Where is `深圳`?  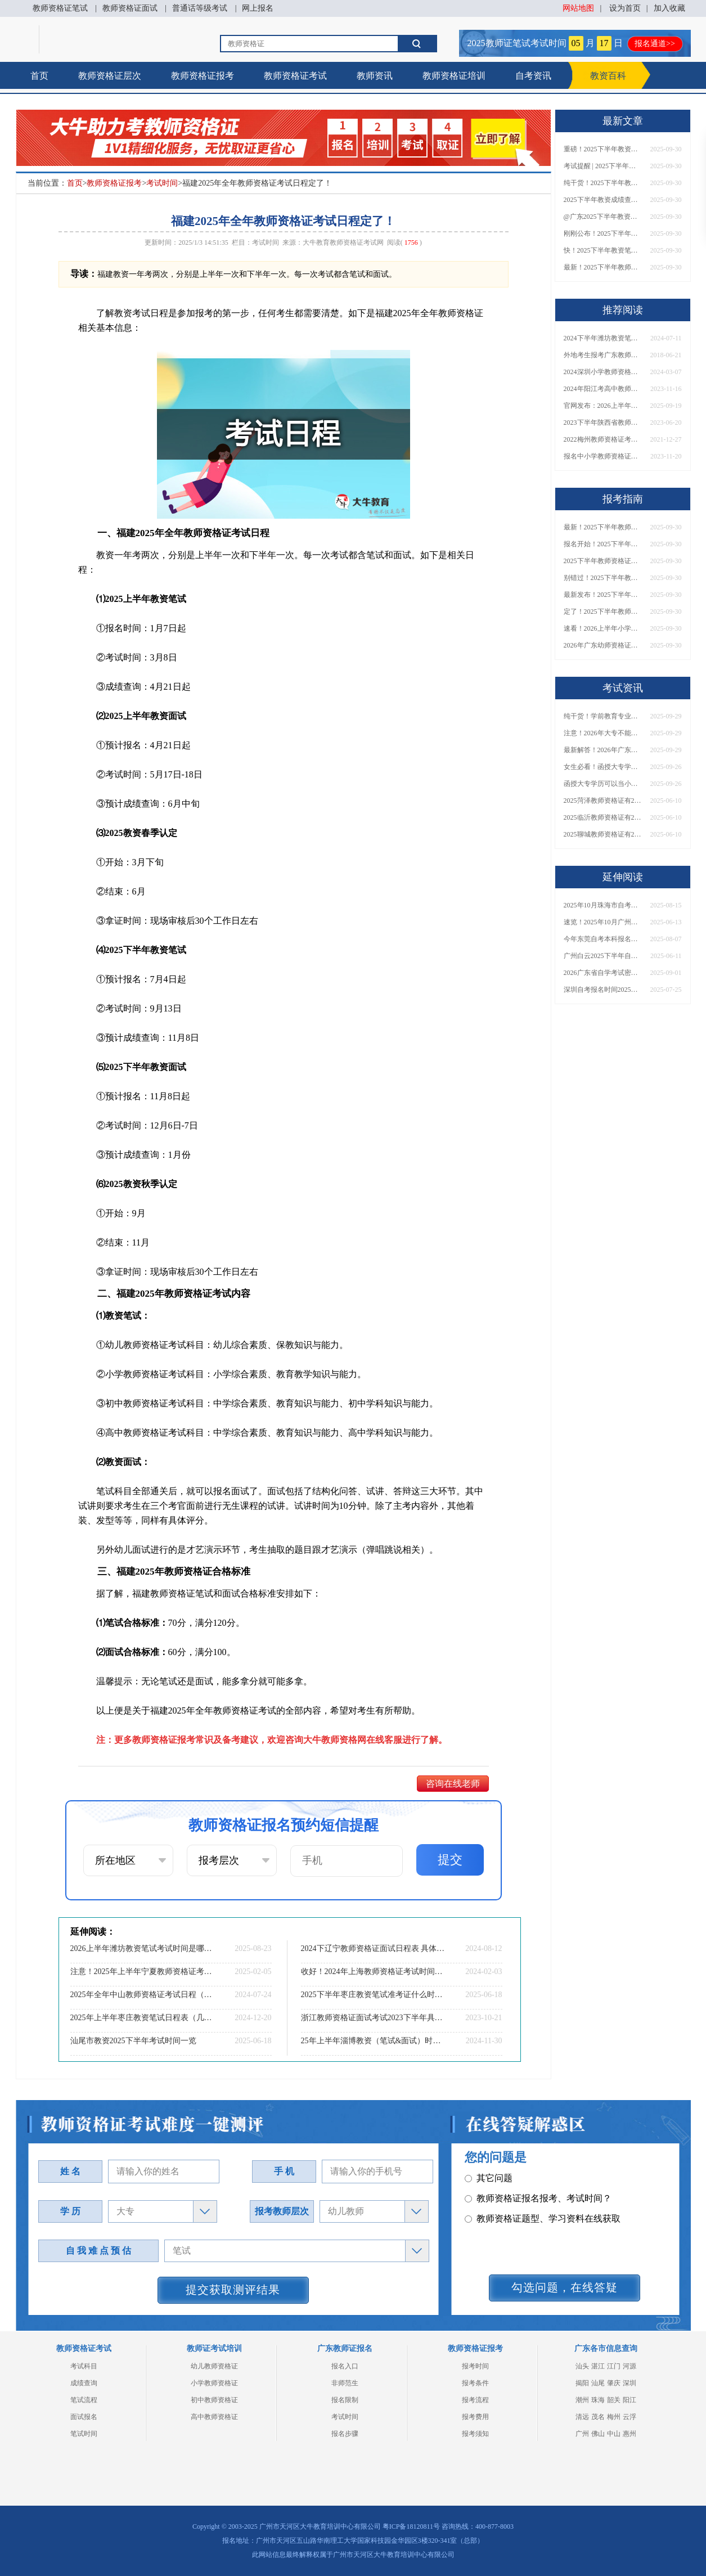 深圳 is located at coordinates (629, 2383).